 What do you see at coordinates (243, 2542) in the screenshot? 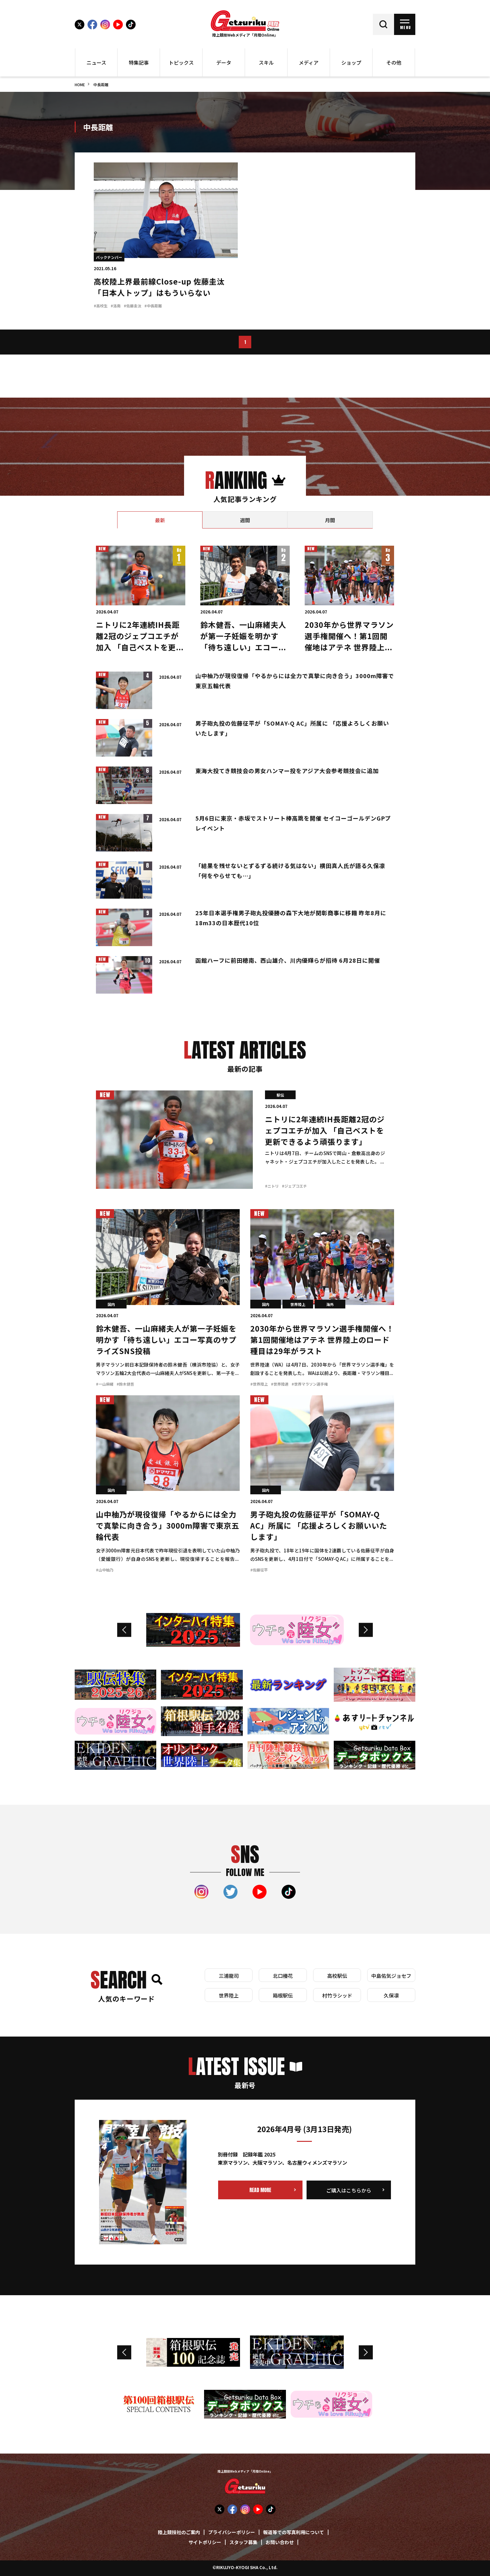
I see `スタッフ募集` at bounding box center [243, 2542].